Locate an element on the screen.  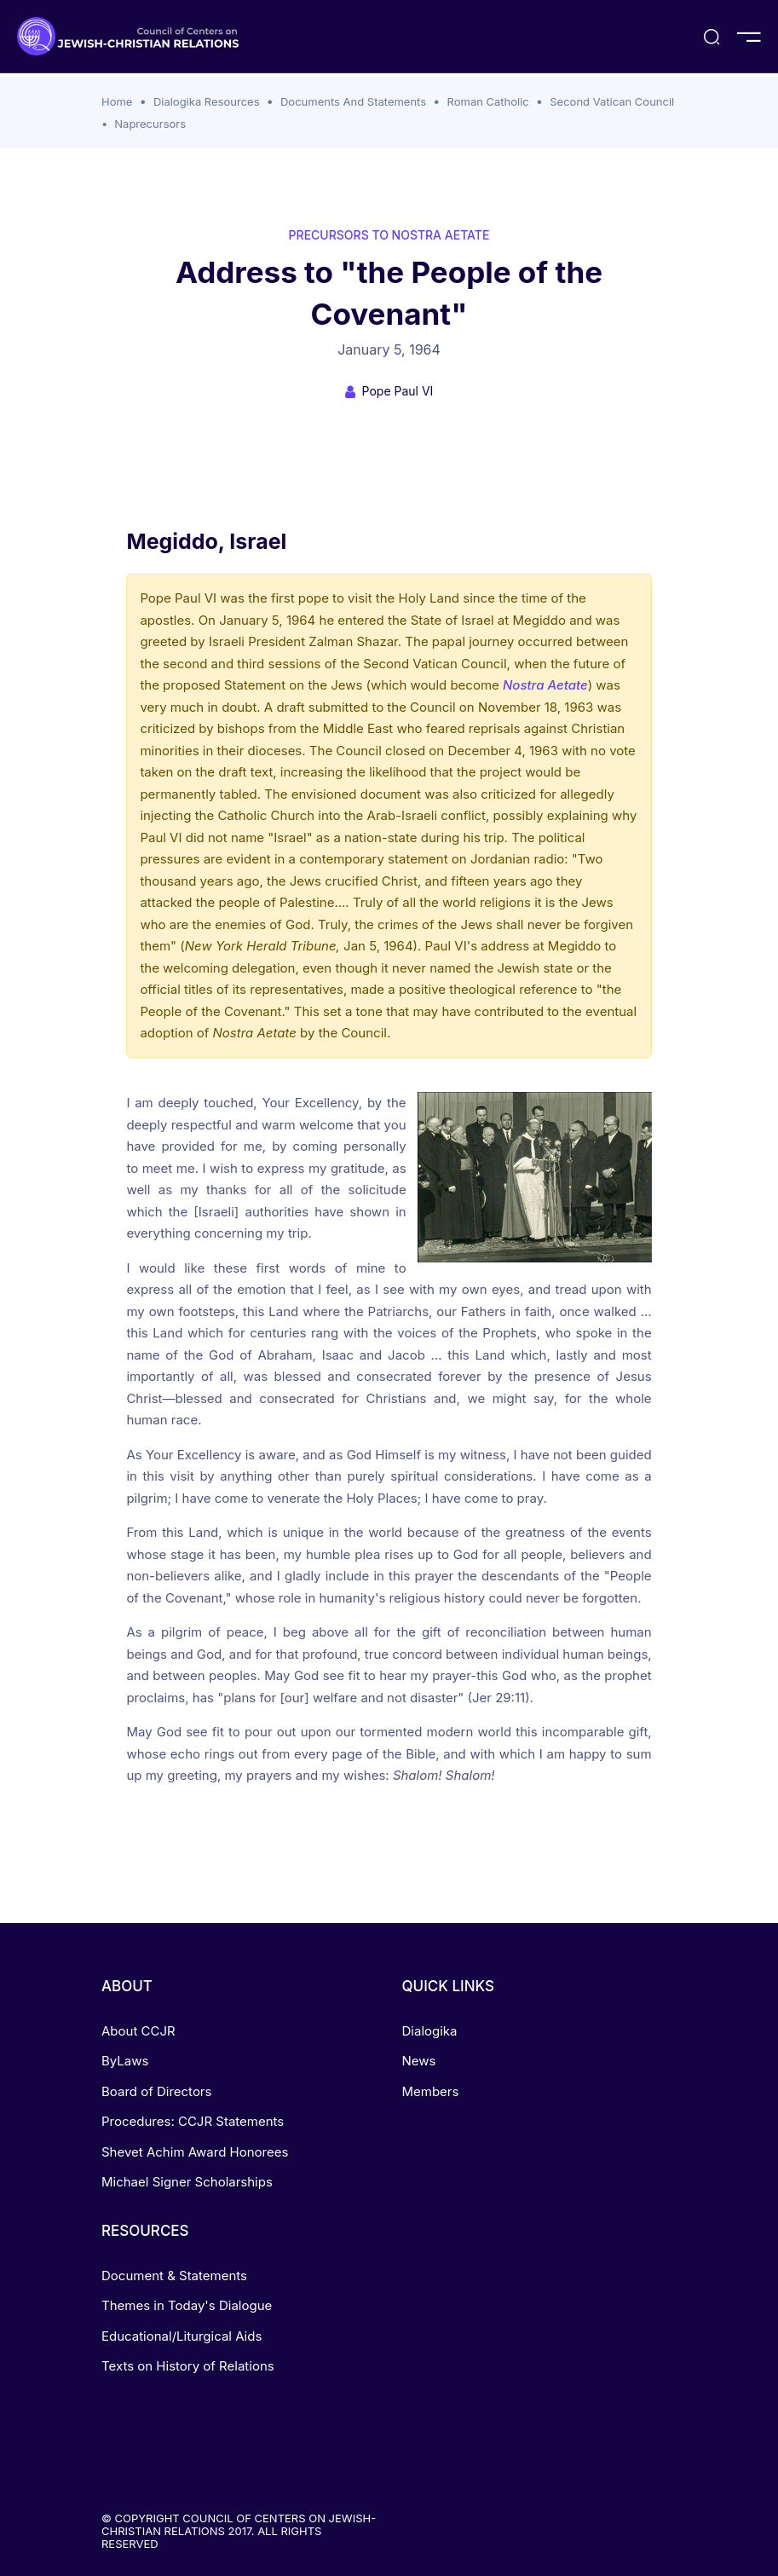
Document & Statements is located at coordinates (174, 2275).